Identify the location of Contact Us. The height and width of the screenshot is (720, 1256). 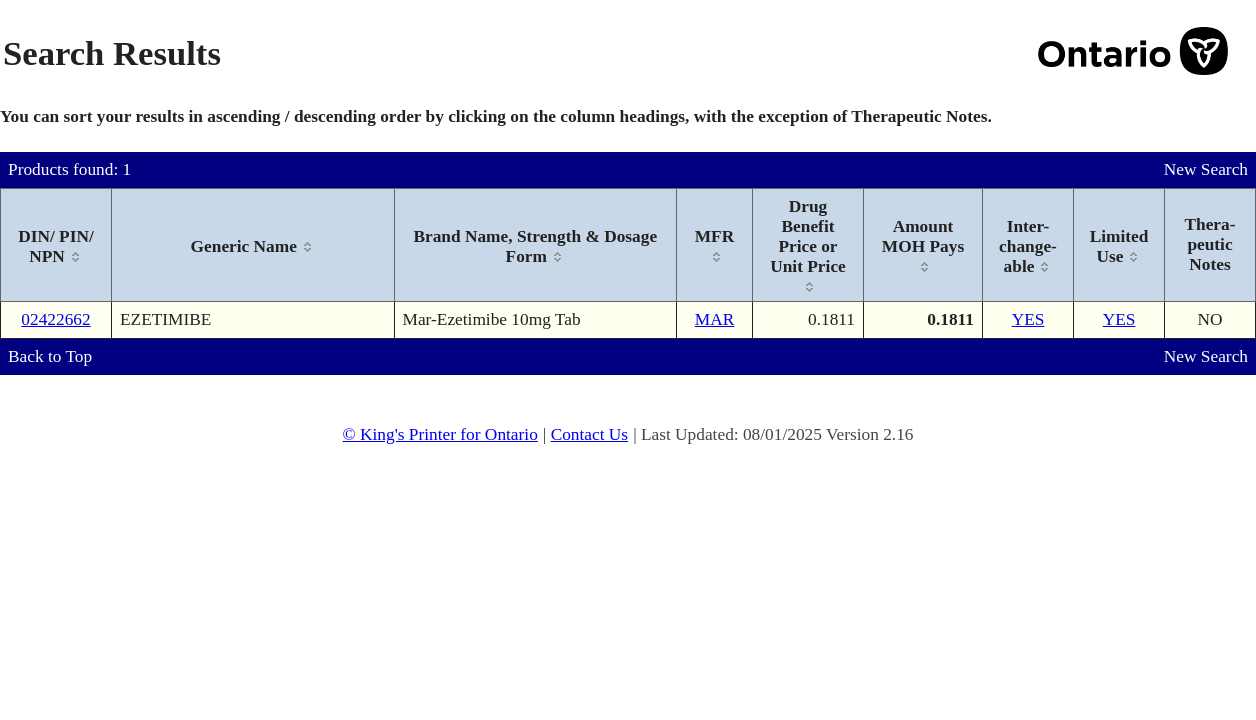
(590, 434).